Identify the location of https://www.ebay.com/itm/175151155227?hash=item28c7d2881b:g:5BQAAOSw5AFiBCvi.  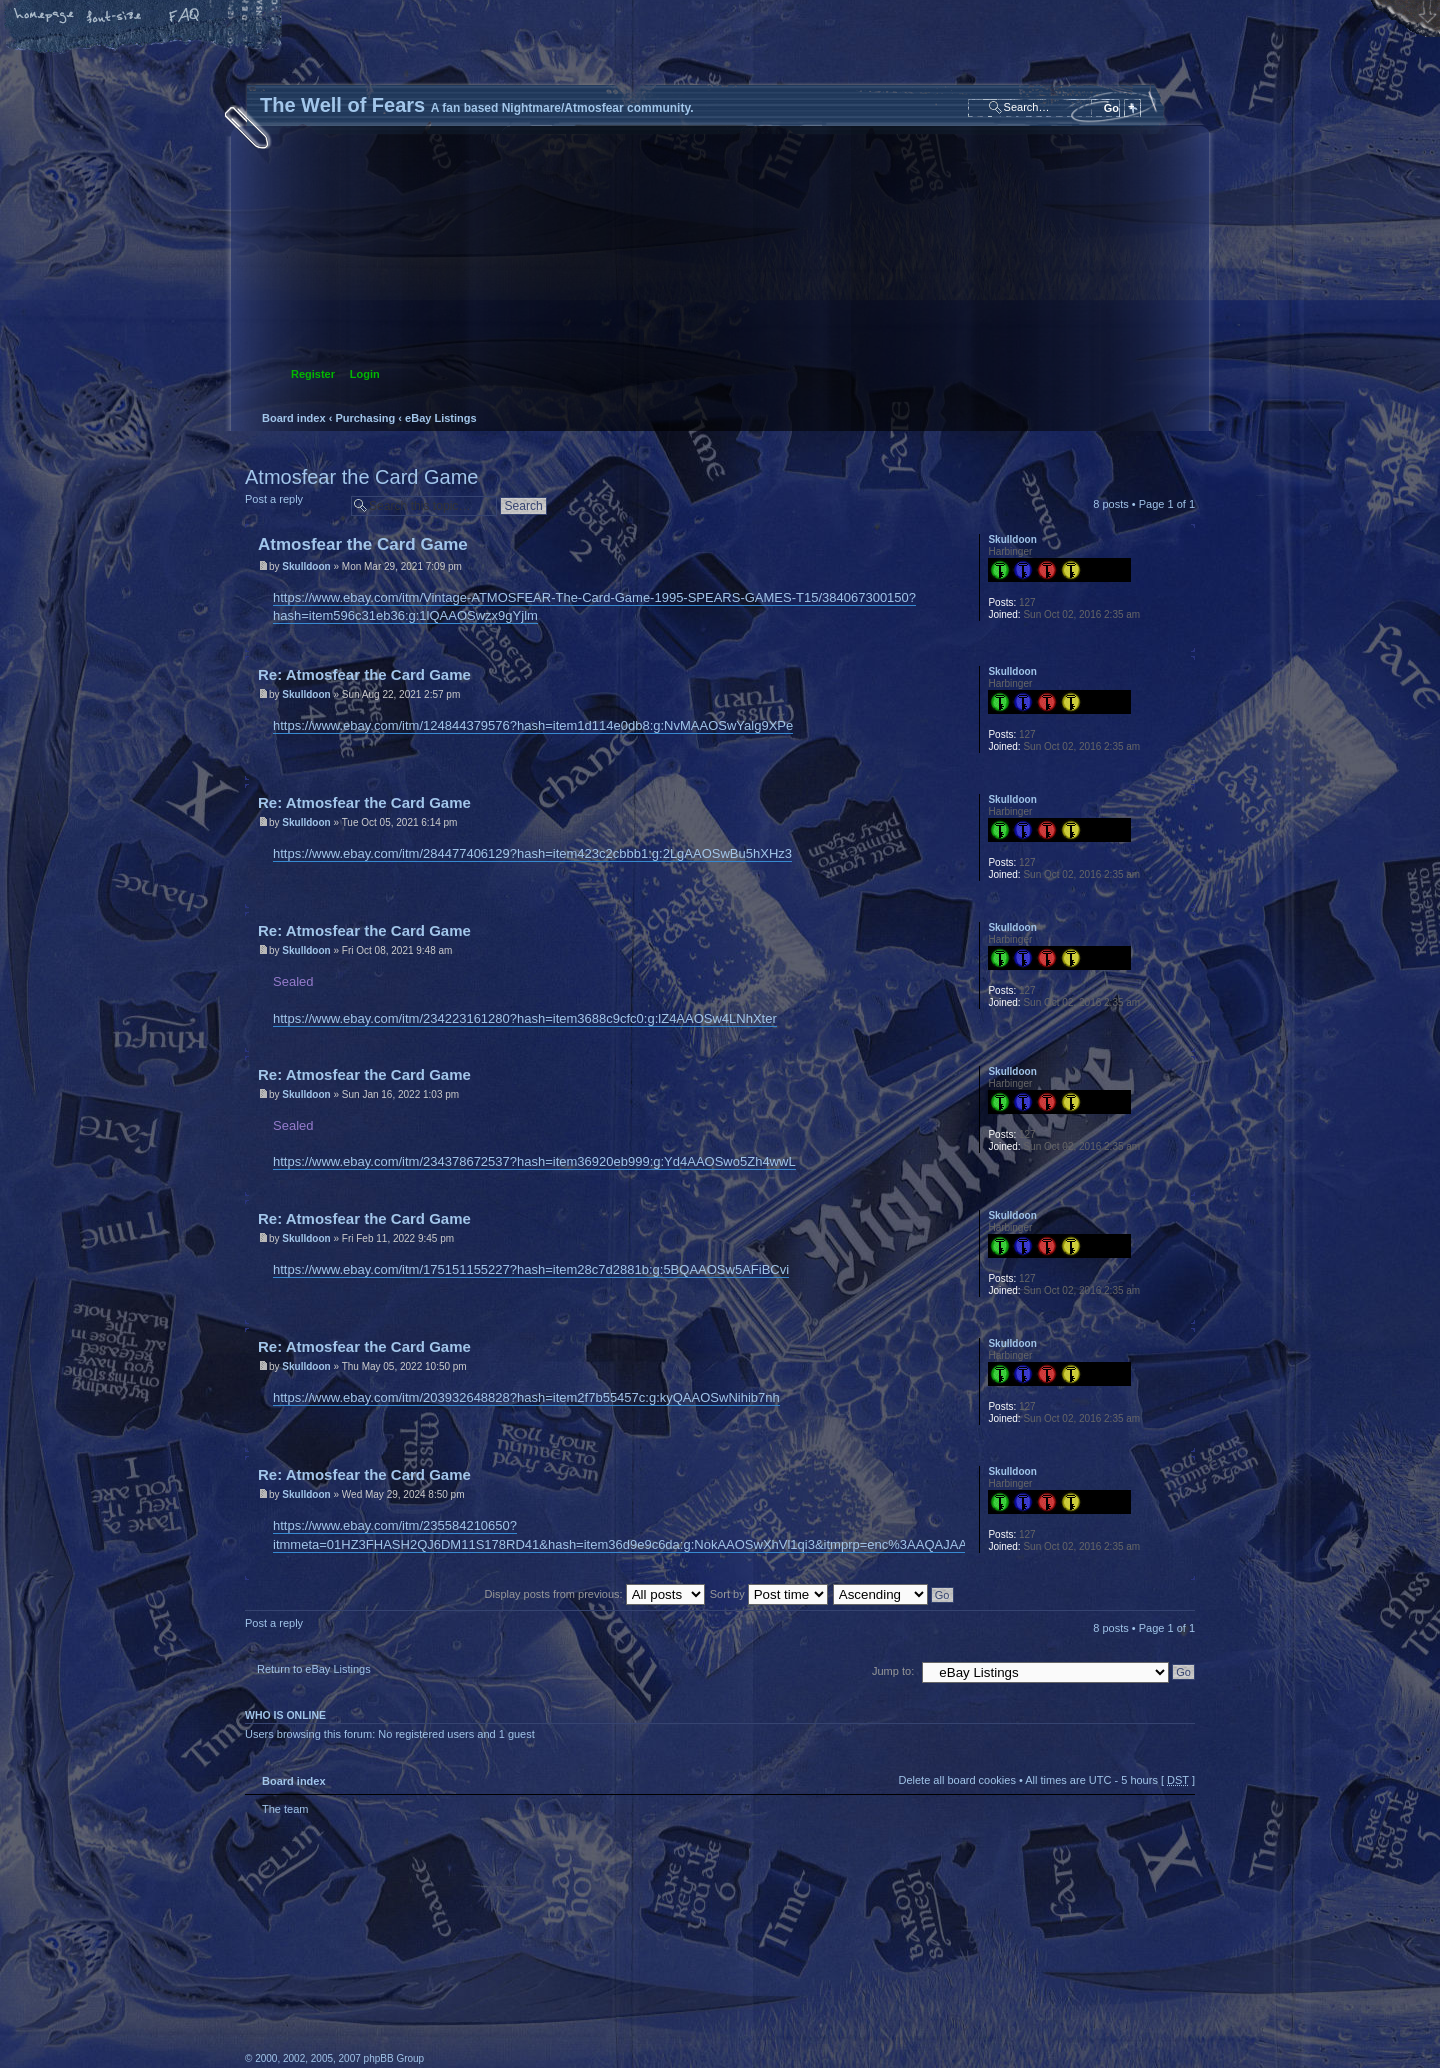
(531, 1269).